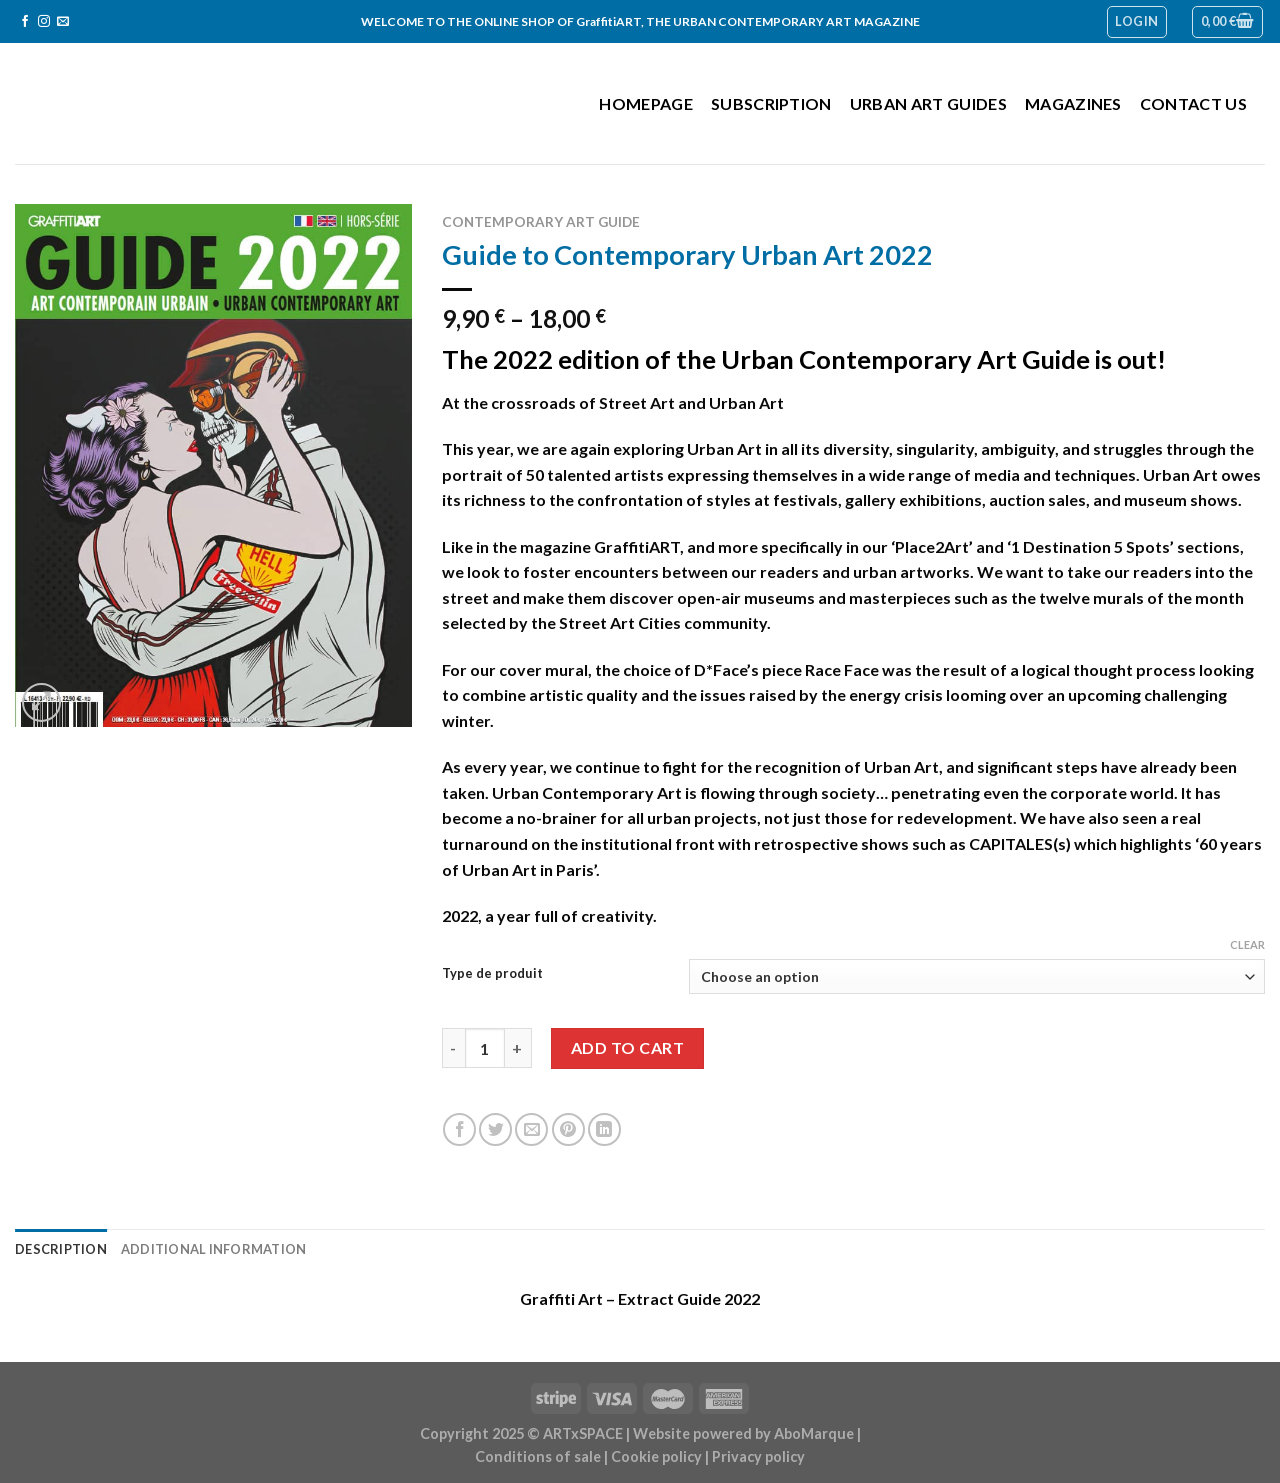  What do you see at coordinates (63, 22) in the screenshot?
I see `[Send us an email]` at bounding box center [63, 22].